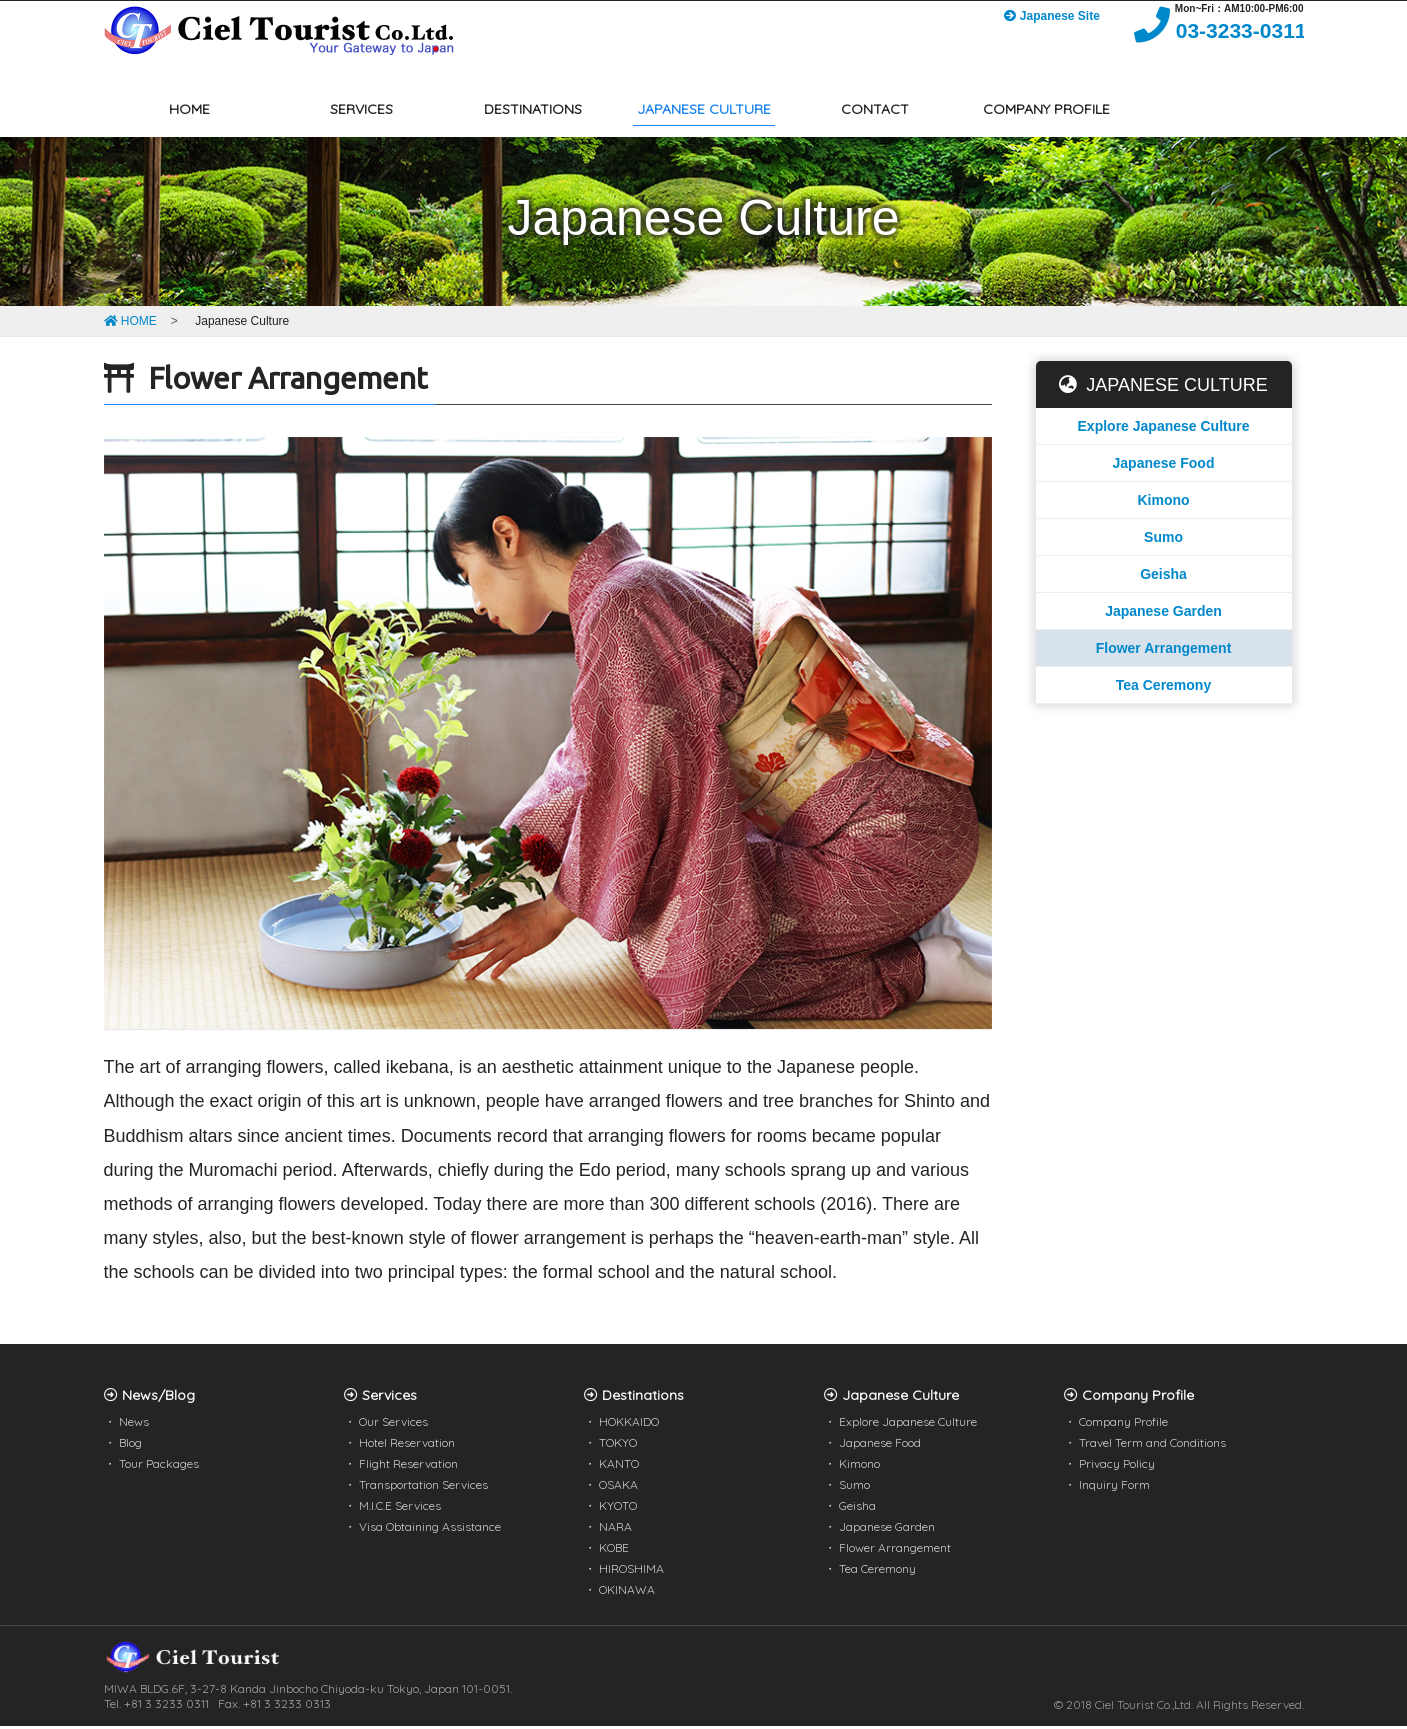 The height and width of the screenshot is (1729, 1407). Describe the element at coordinates (1164, 651) in the screenshot. I see `Flower Arrangement` at that location.